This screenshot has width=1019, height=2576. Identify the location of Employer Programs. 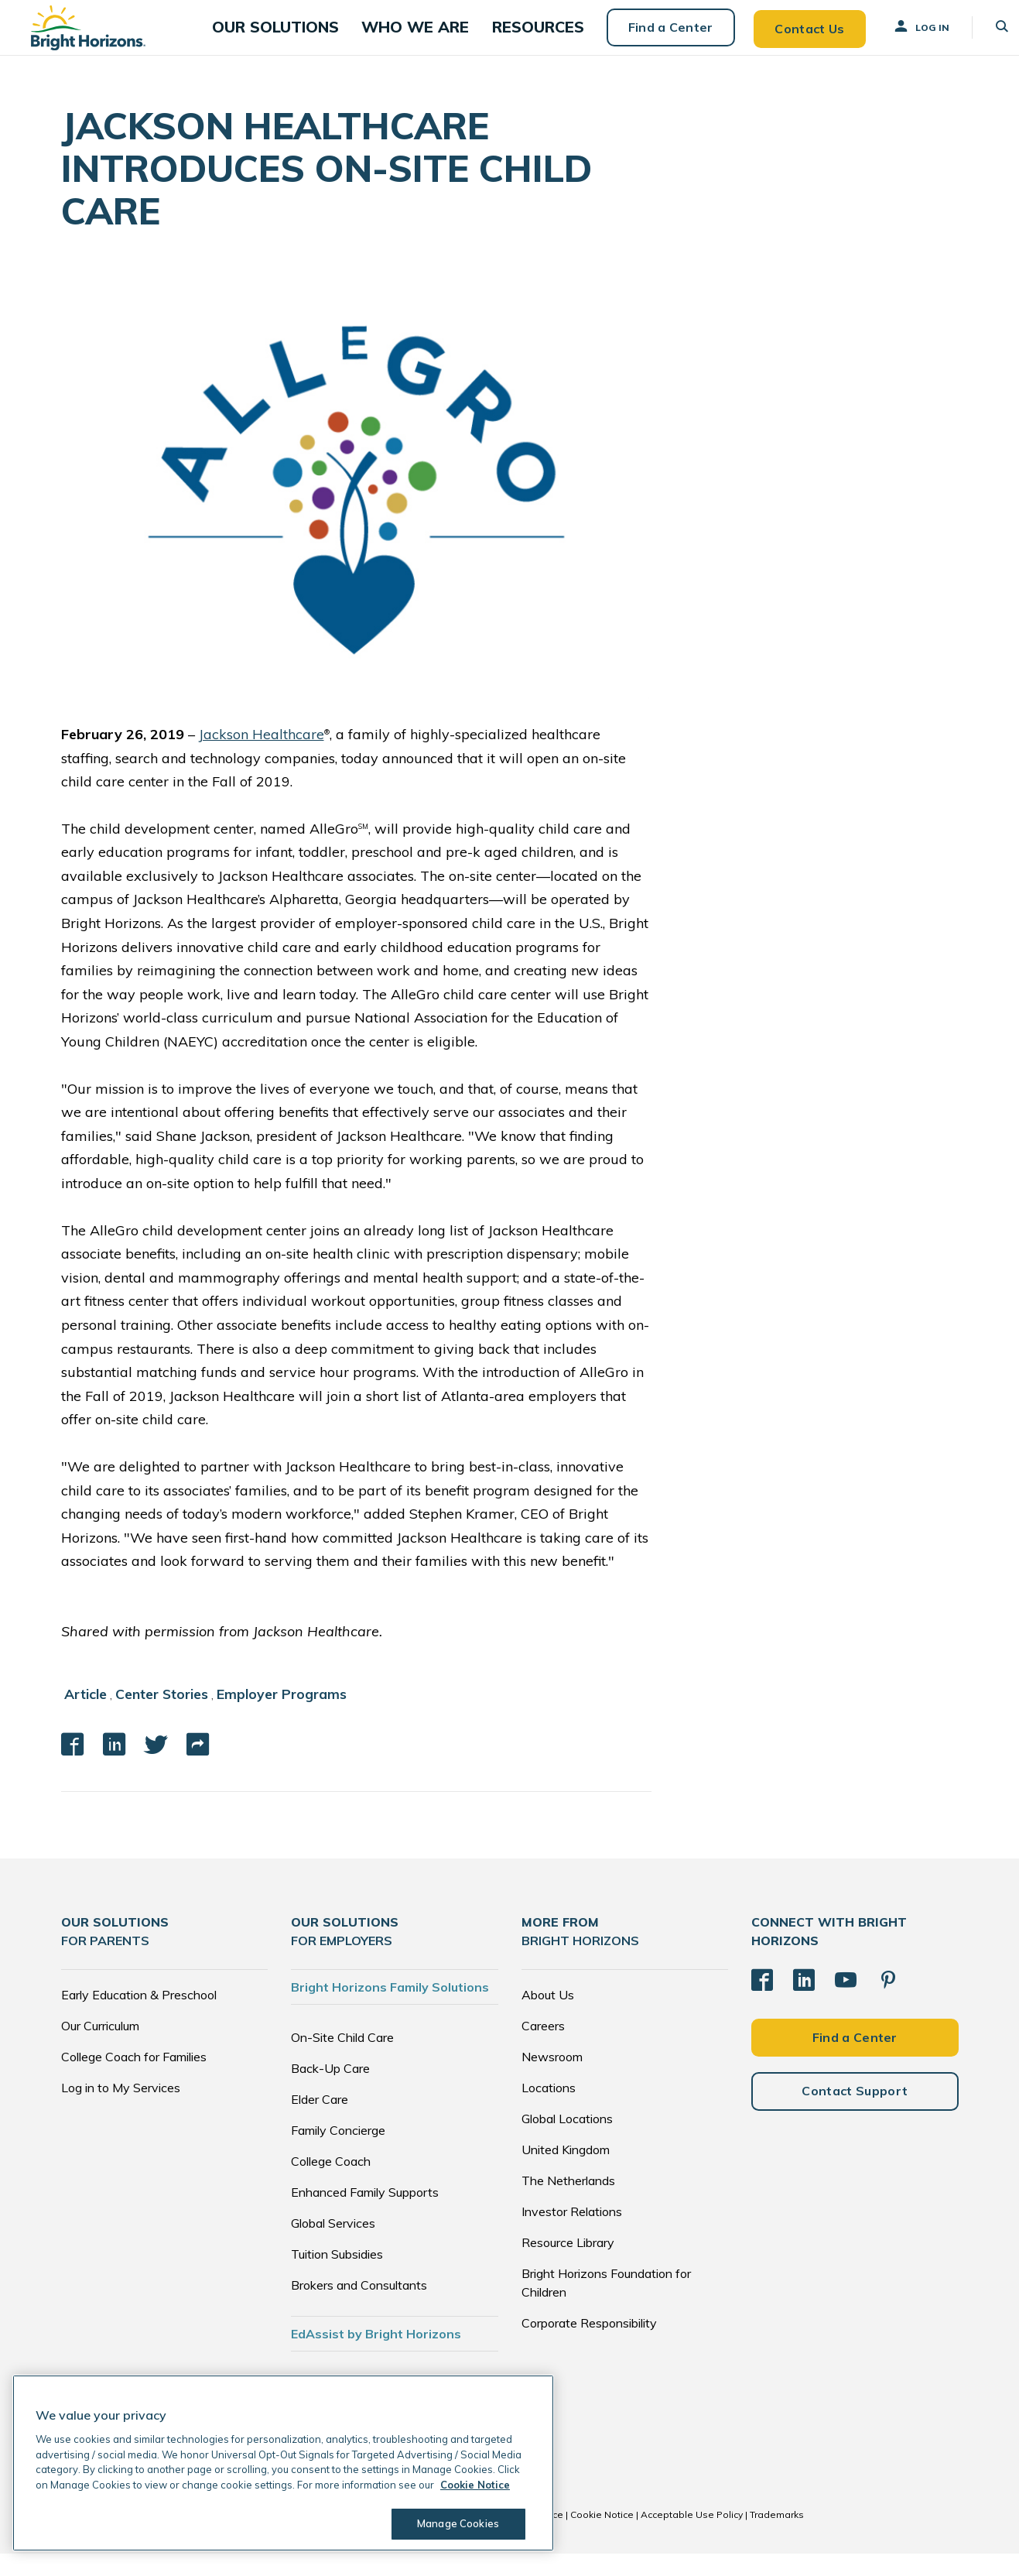
(286, 1717).